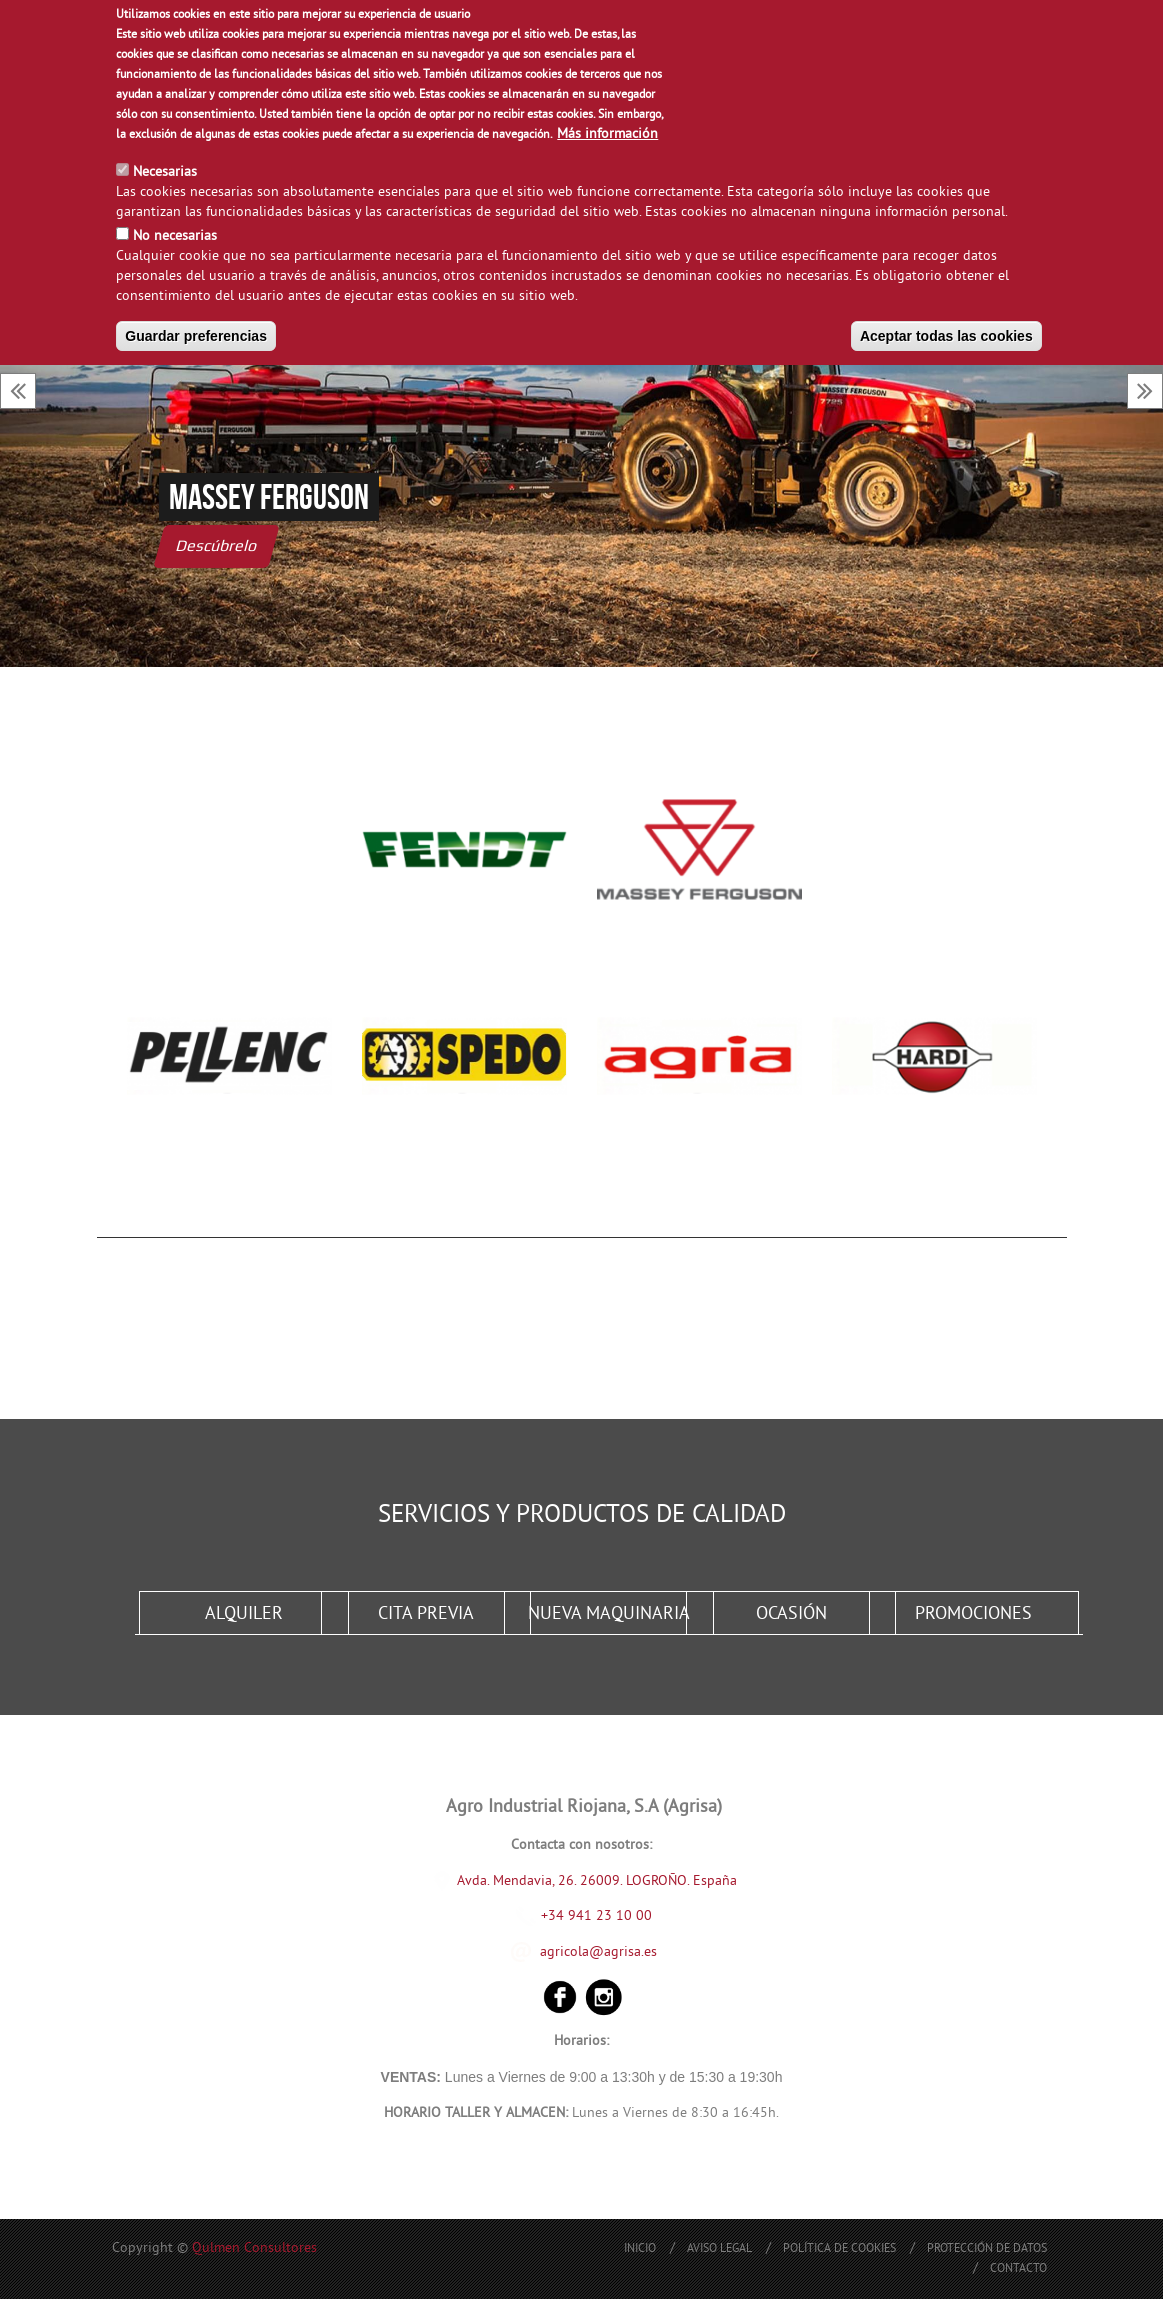 Image resolution: width=1163 pixels, height=2299 pixels. I want to click on Política de Cookies, so click(839, 2249).